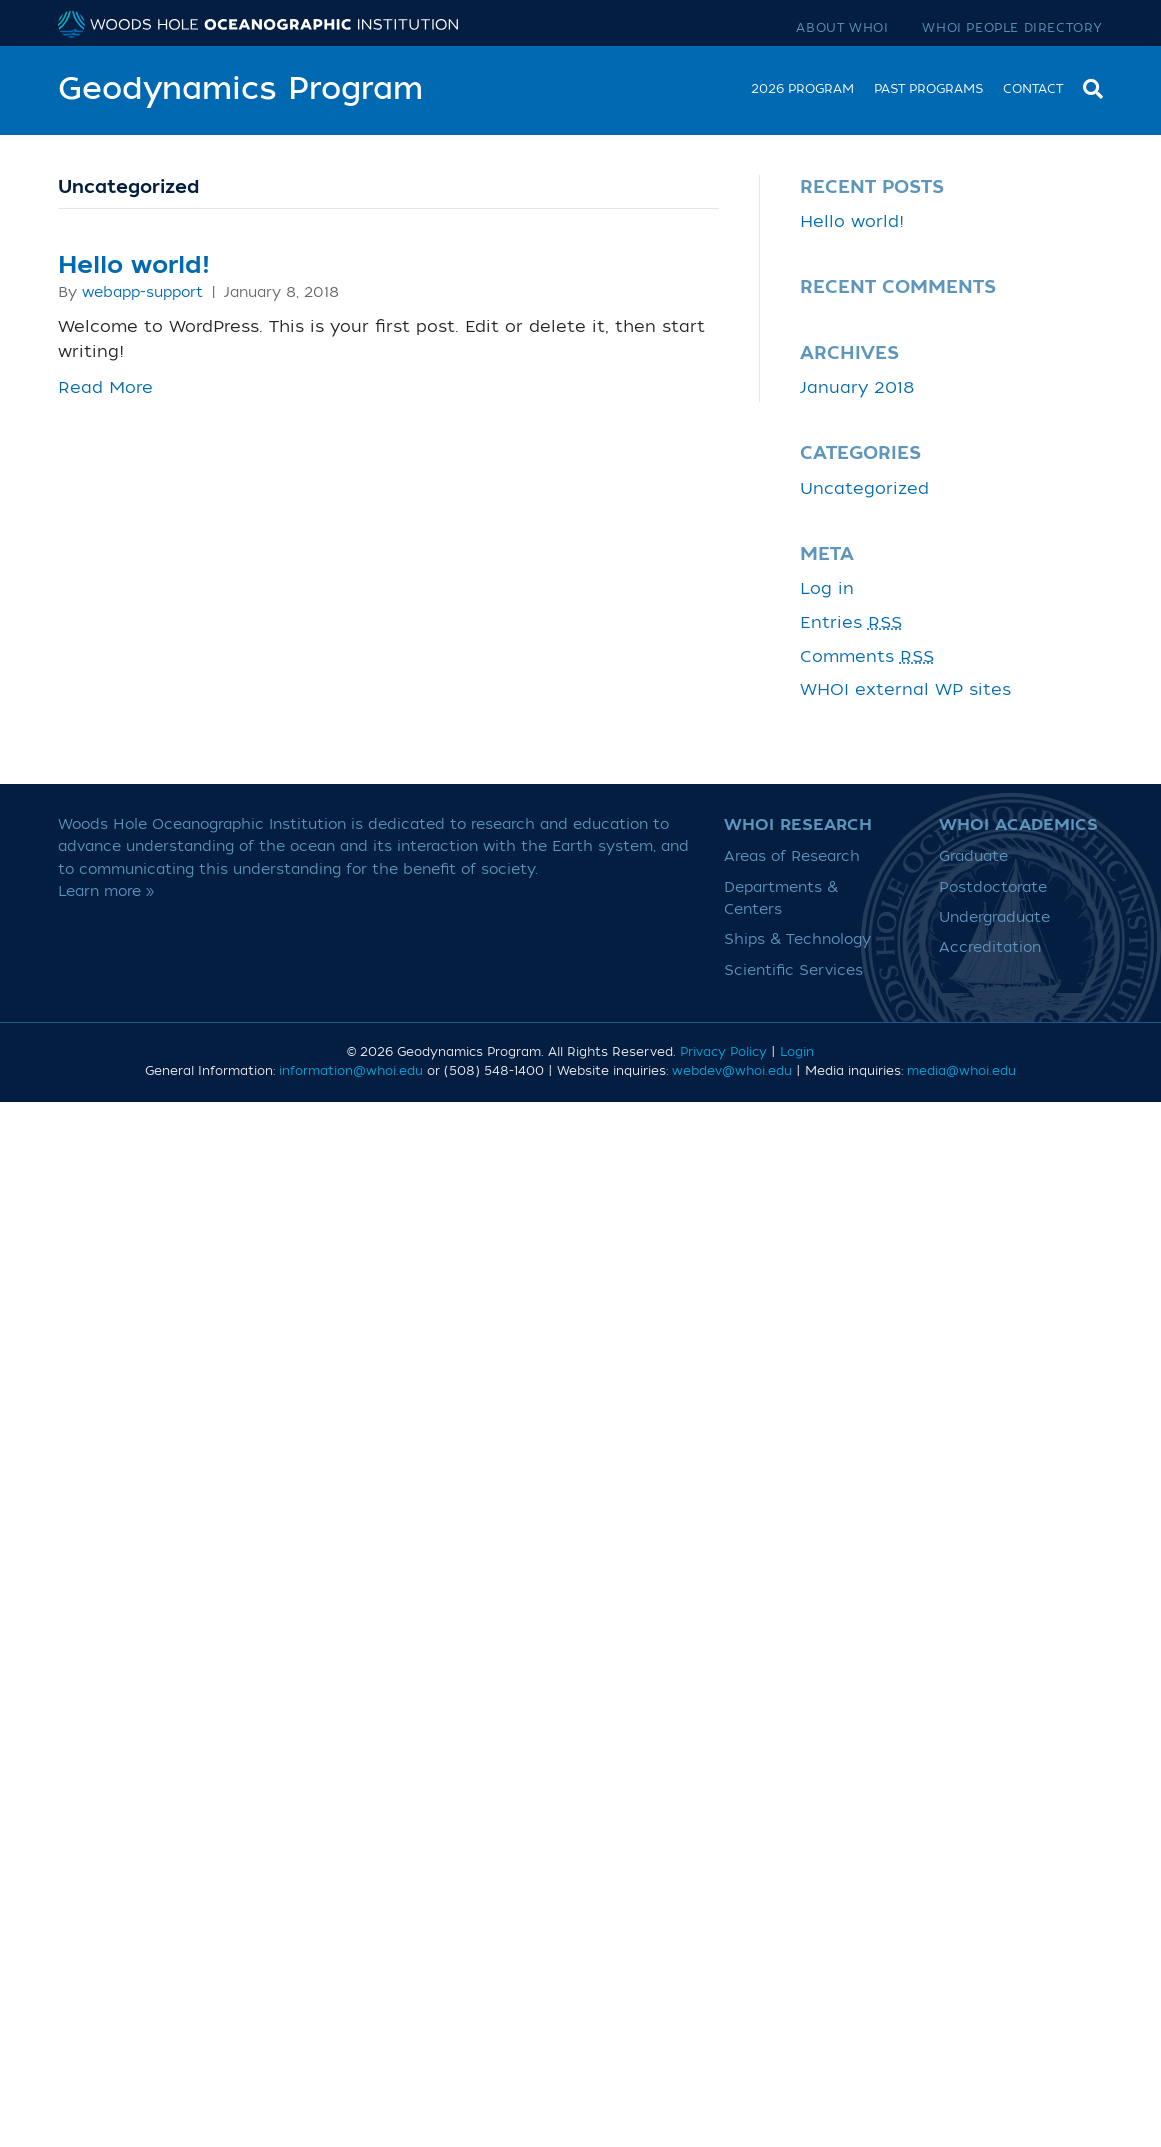 Image resolution: width=1161 pixels, height=2147 pixels. What do you see at coordinates (905, 690) in the screenshot?
I see `WHOI external WP sites` at bounding box center [905, 690].